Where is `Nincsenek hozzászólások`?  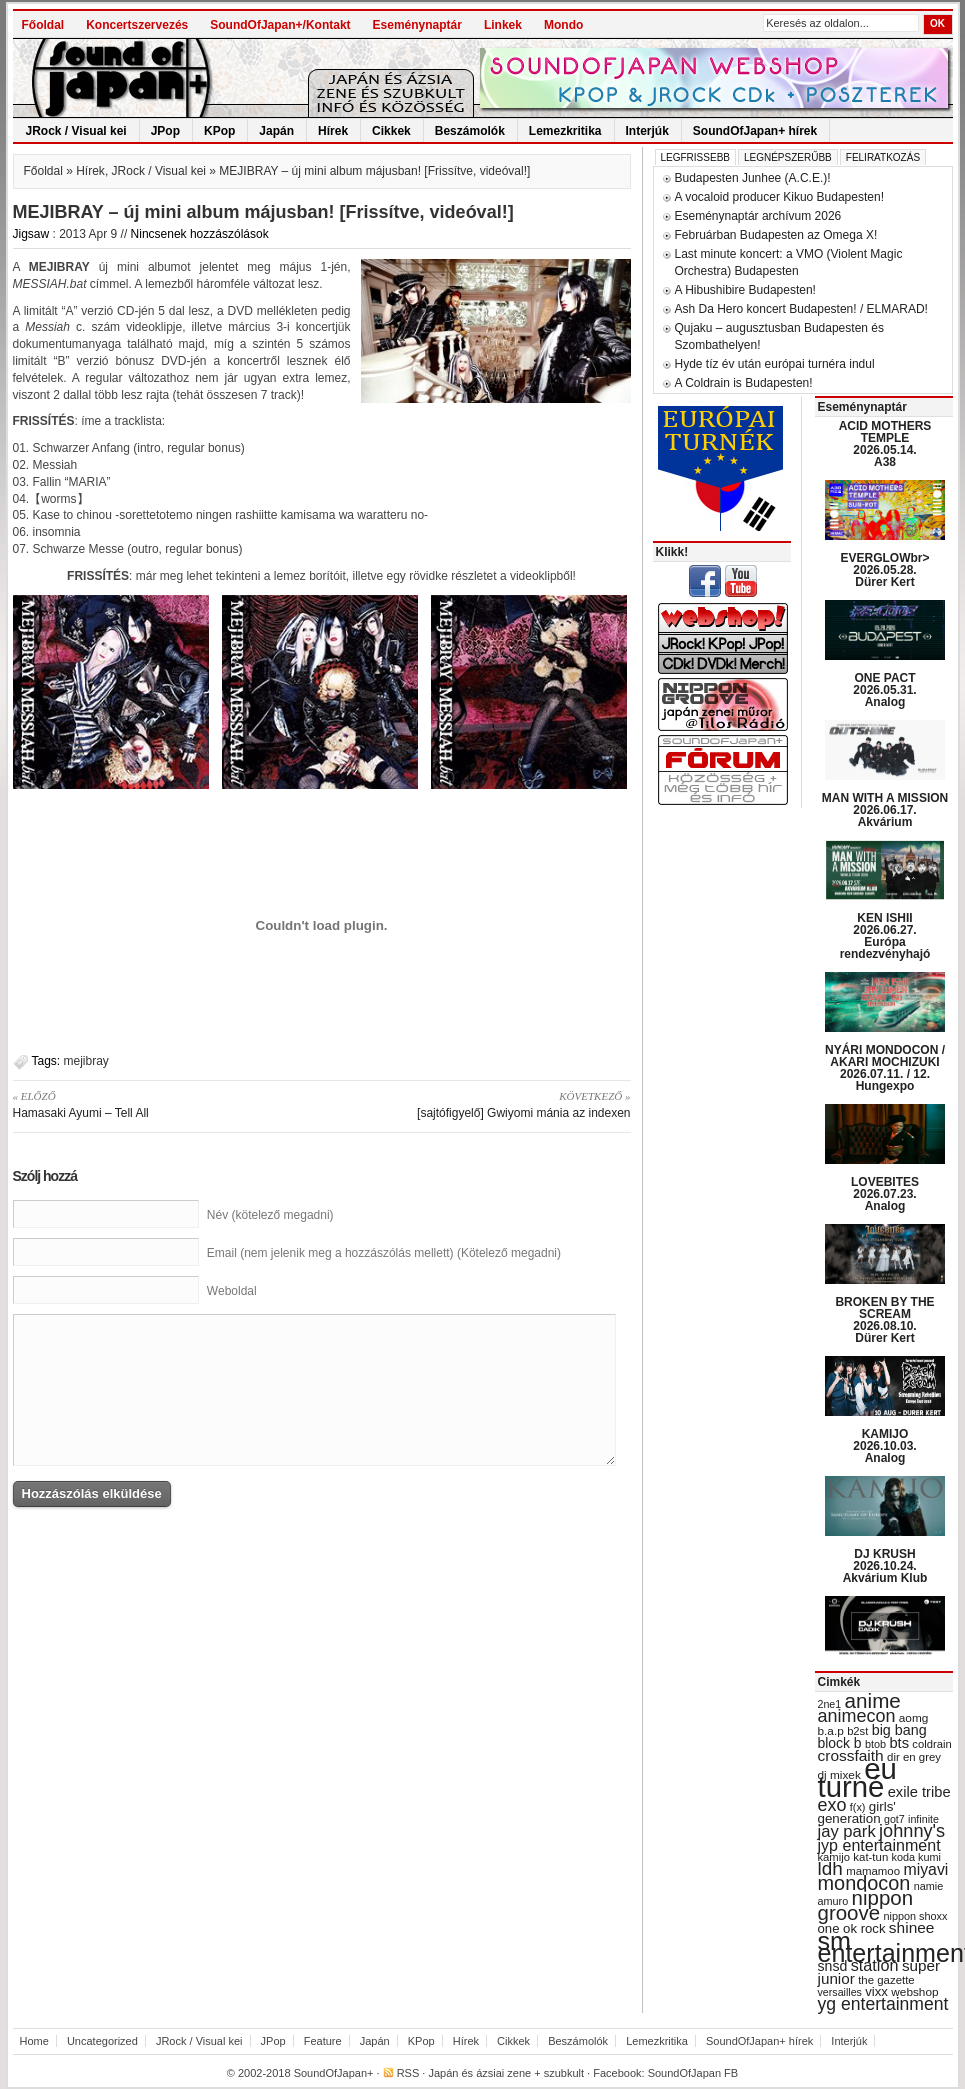 Nincsenek hozzászólások is located at coordinates (200, 234).